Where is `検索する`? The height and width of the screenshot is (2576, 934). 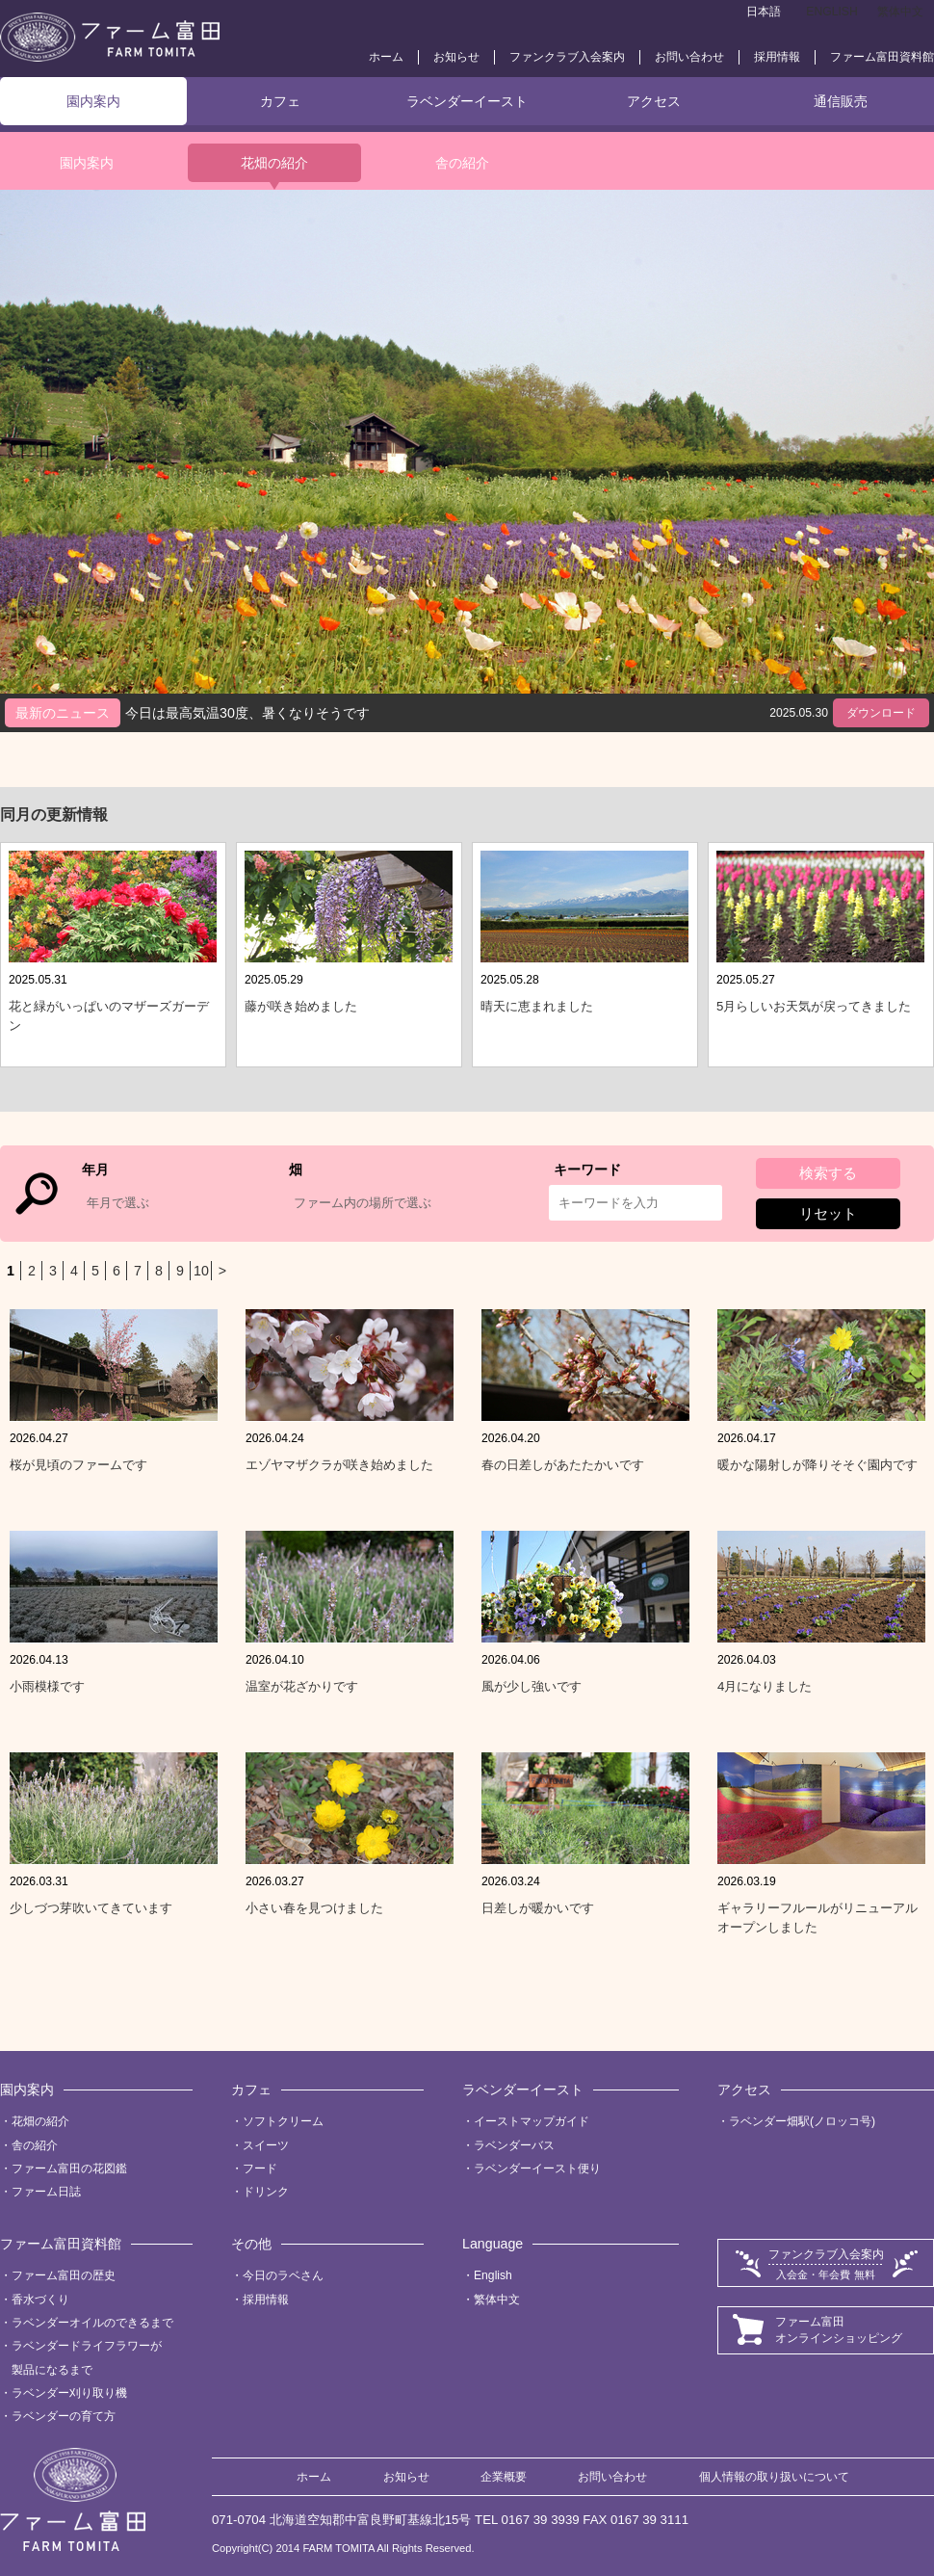 検索する is located at coordinates (828, 1173).